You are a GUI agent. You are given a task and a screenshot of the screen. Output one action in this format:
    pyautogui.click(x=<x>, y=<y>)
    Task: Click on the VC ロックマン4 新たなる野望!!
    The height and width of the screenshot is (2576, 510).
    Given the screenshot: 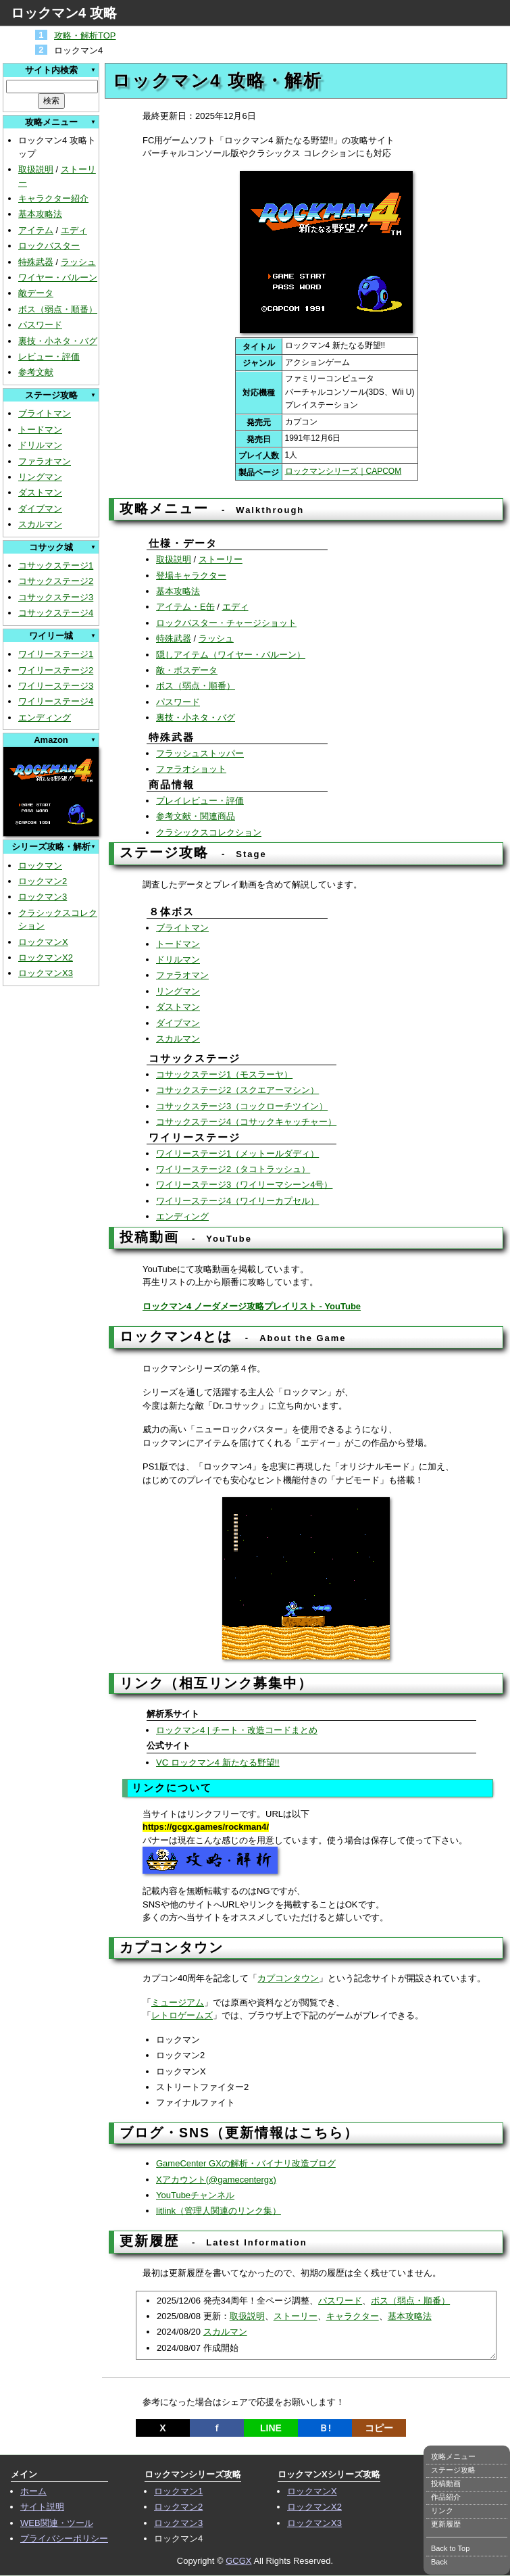 What is the action you would take?
    pyautogui.click(x=218, y=1762)
    